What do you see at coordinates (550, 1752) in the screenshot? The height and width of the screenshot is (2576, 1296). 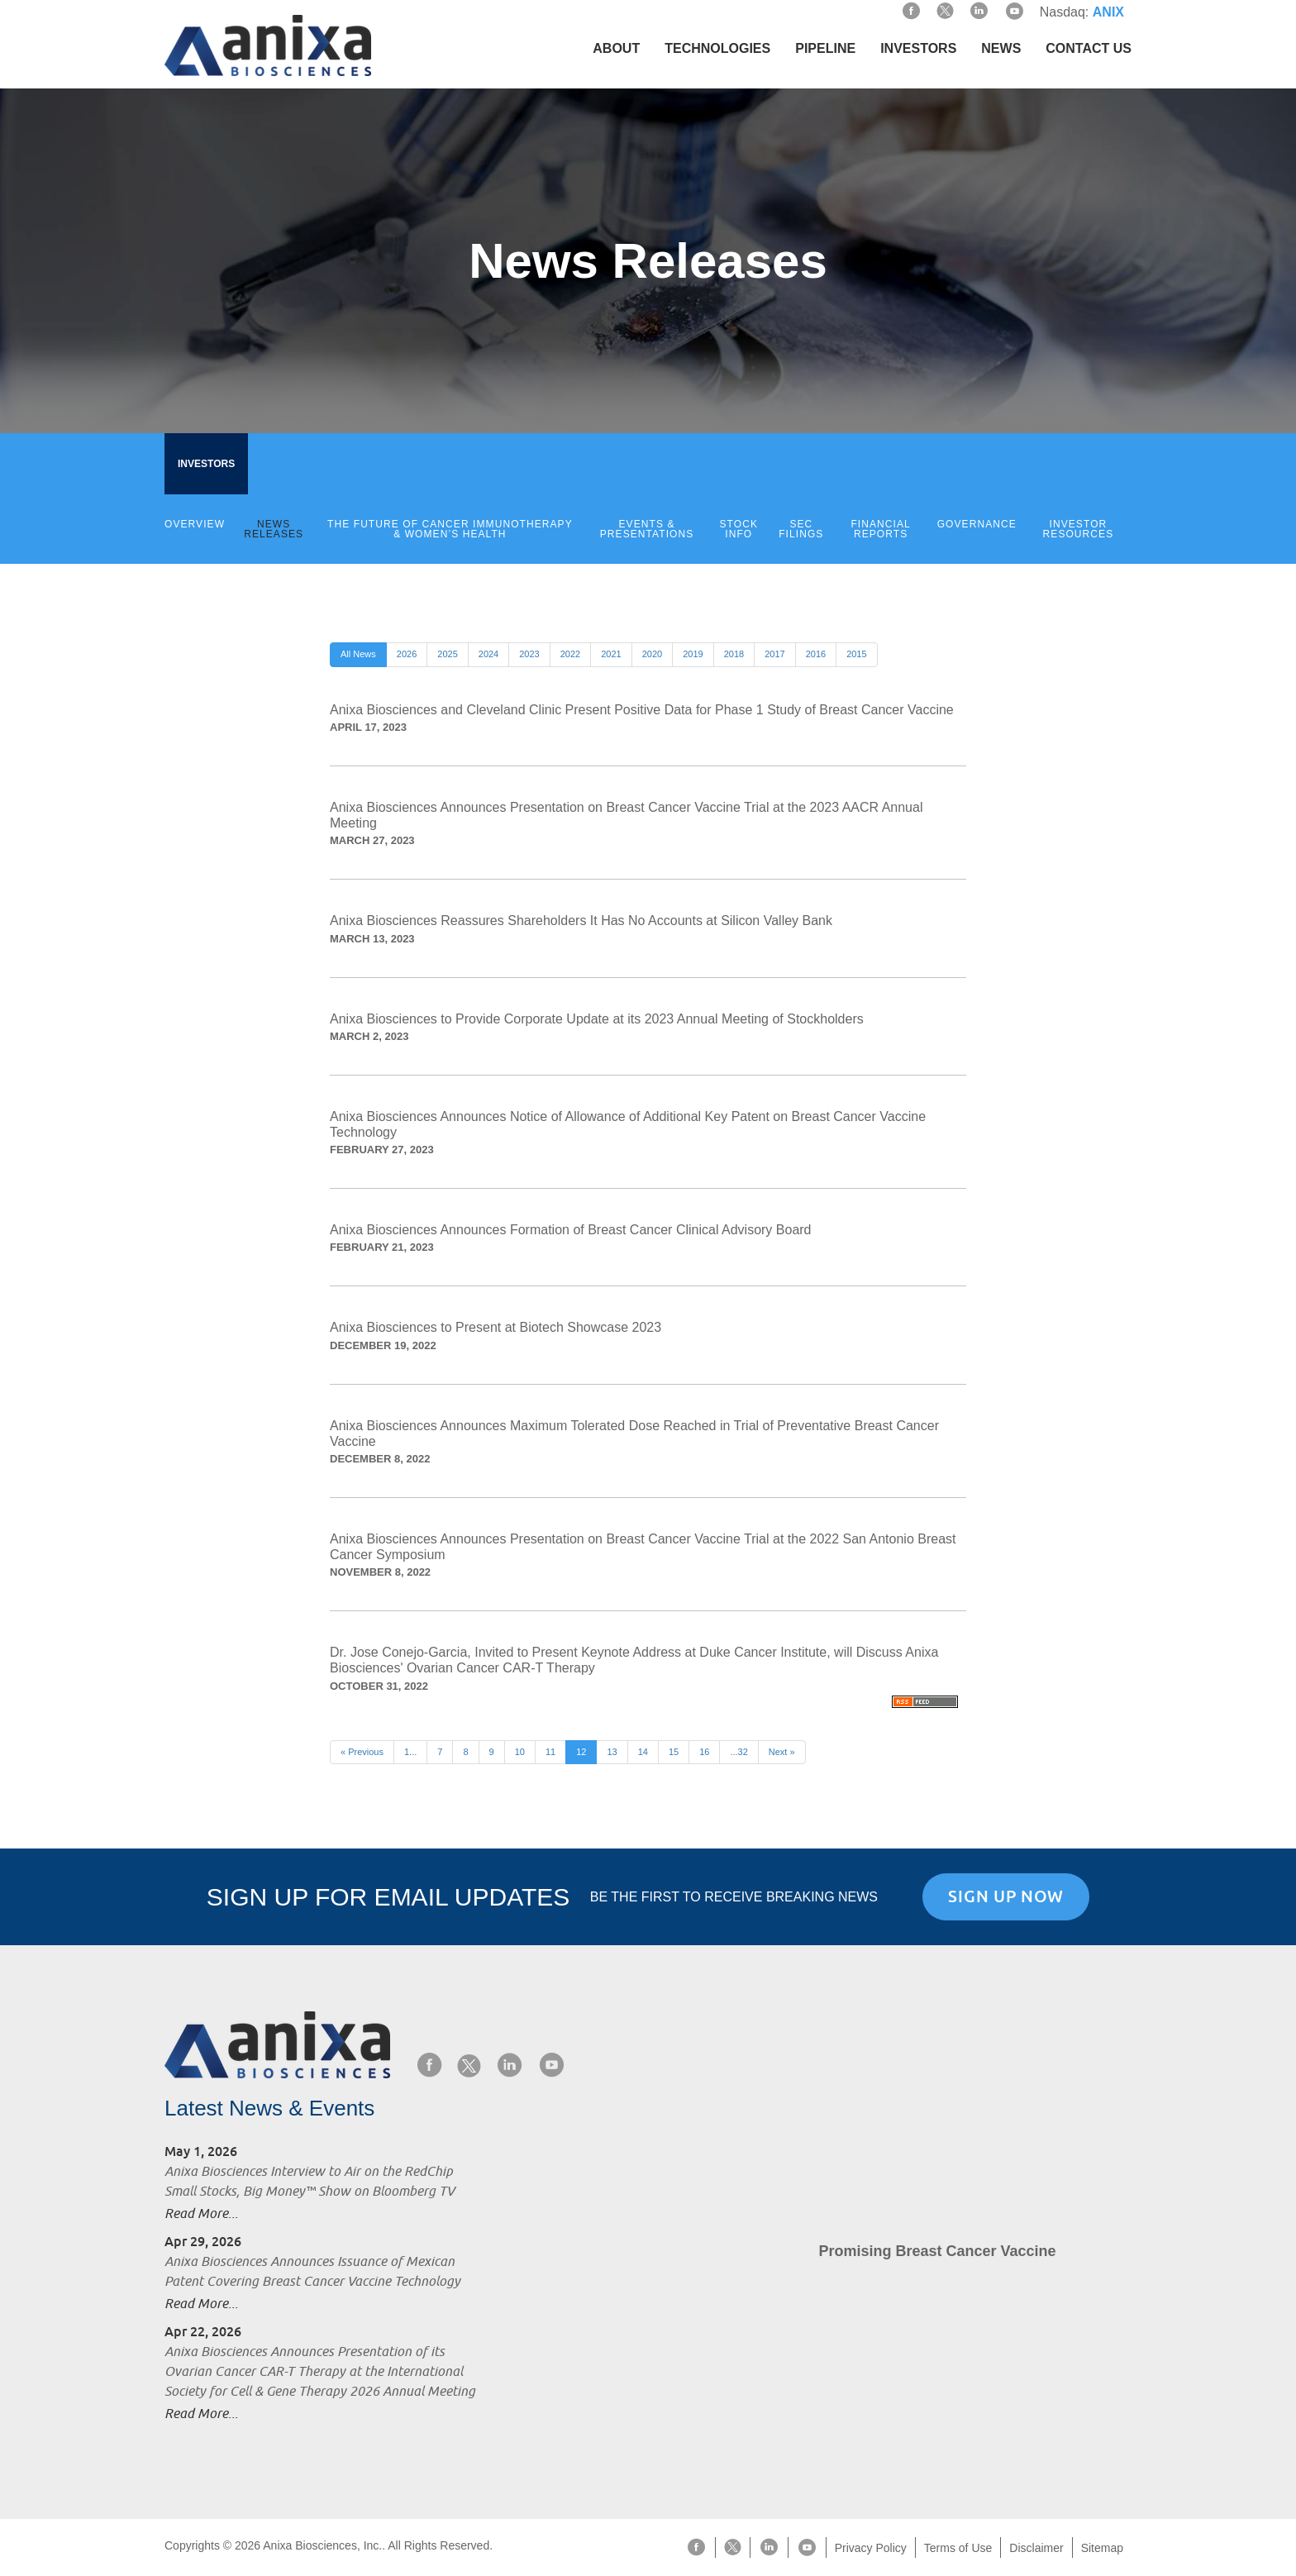 I see `11` at bounding box center [550, 1752].